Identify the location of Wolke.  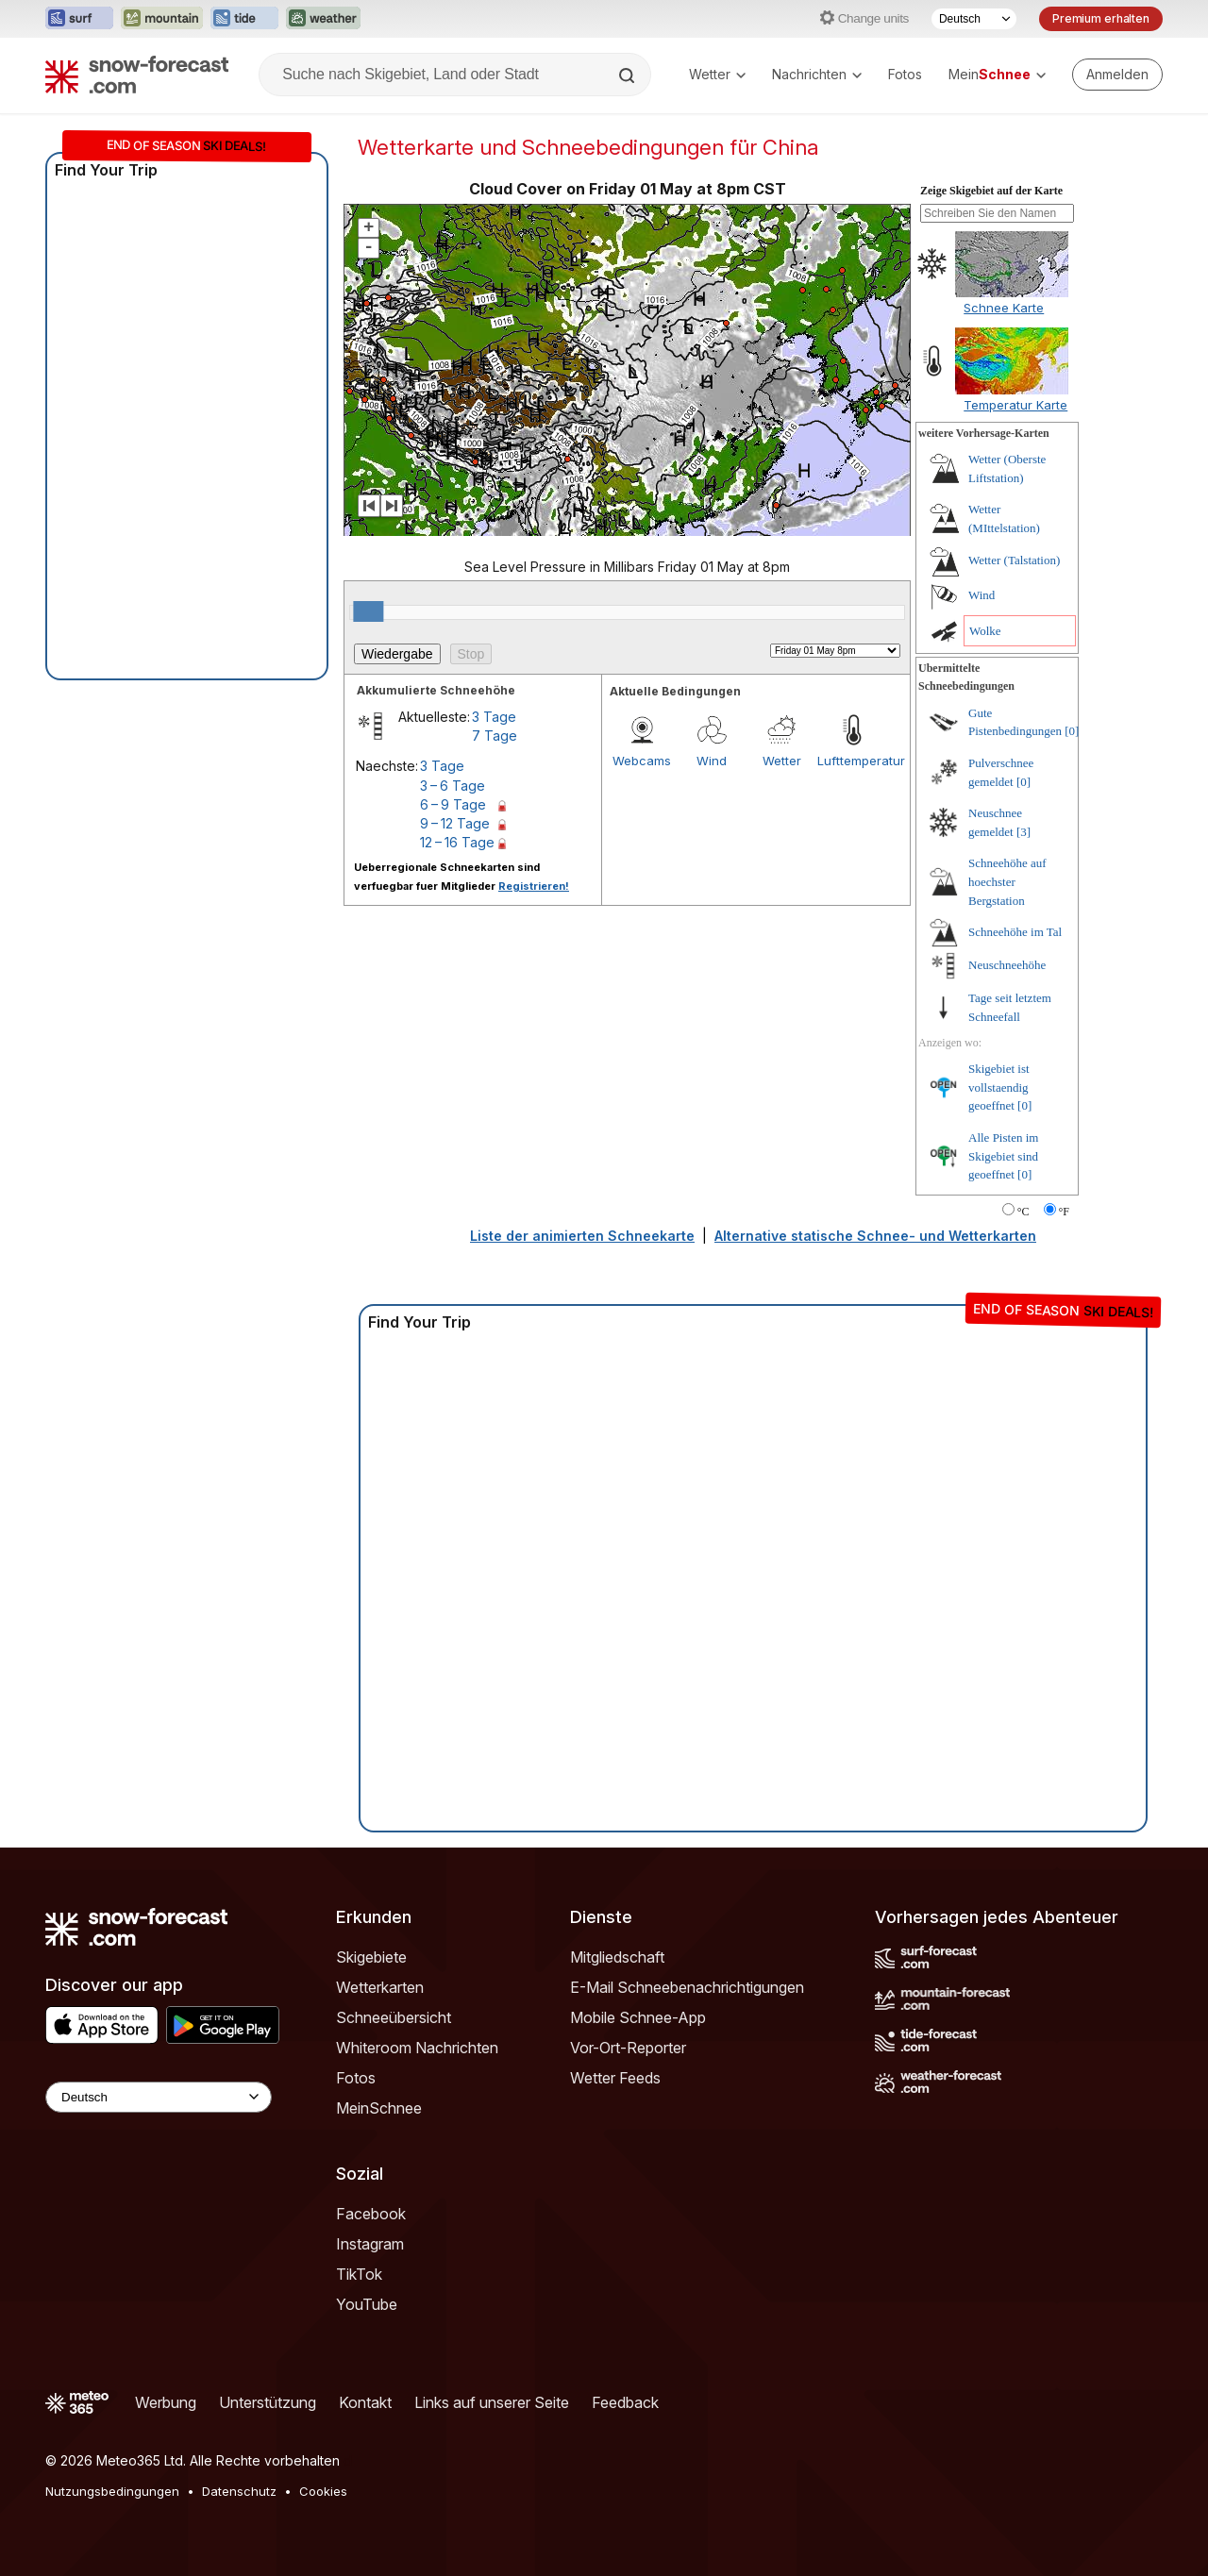
(985, 631).